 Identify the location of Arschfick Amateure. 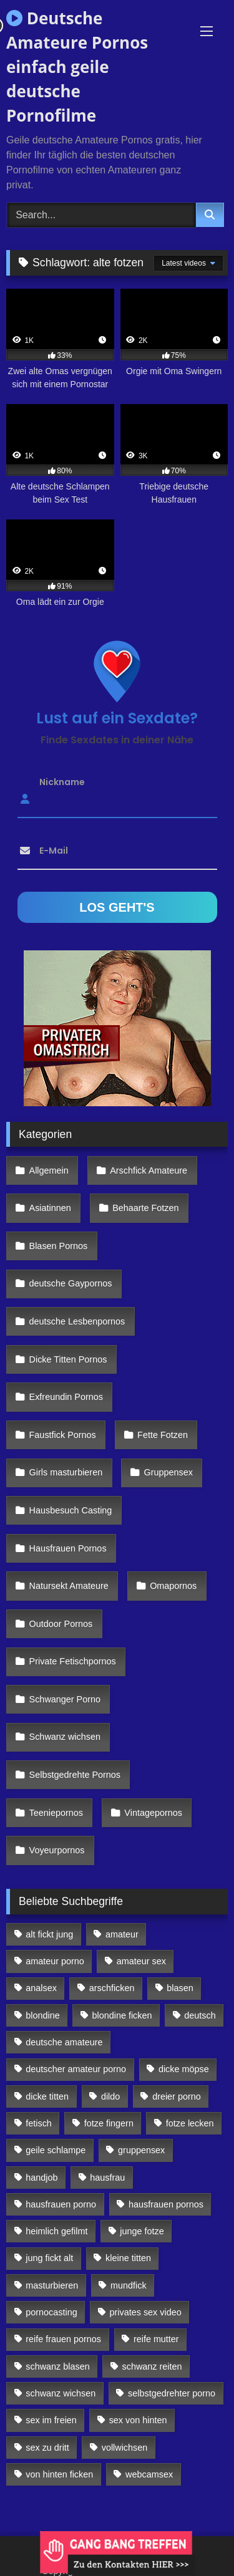
(148, 1170).